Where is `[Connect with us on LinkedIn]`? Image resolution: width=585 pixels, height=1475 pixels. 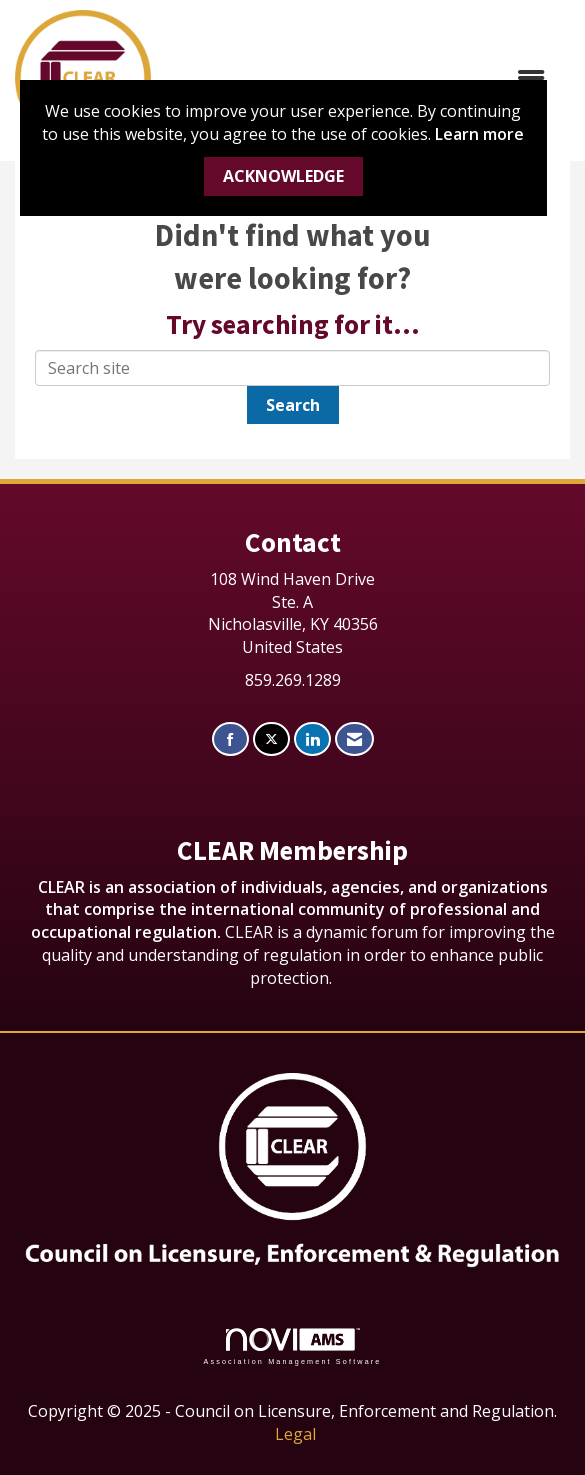 [Connect with us on LinkedIn] is located at coordinates (312, 739).